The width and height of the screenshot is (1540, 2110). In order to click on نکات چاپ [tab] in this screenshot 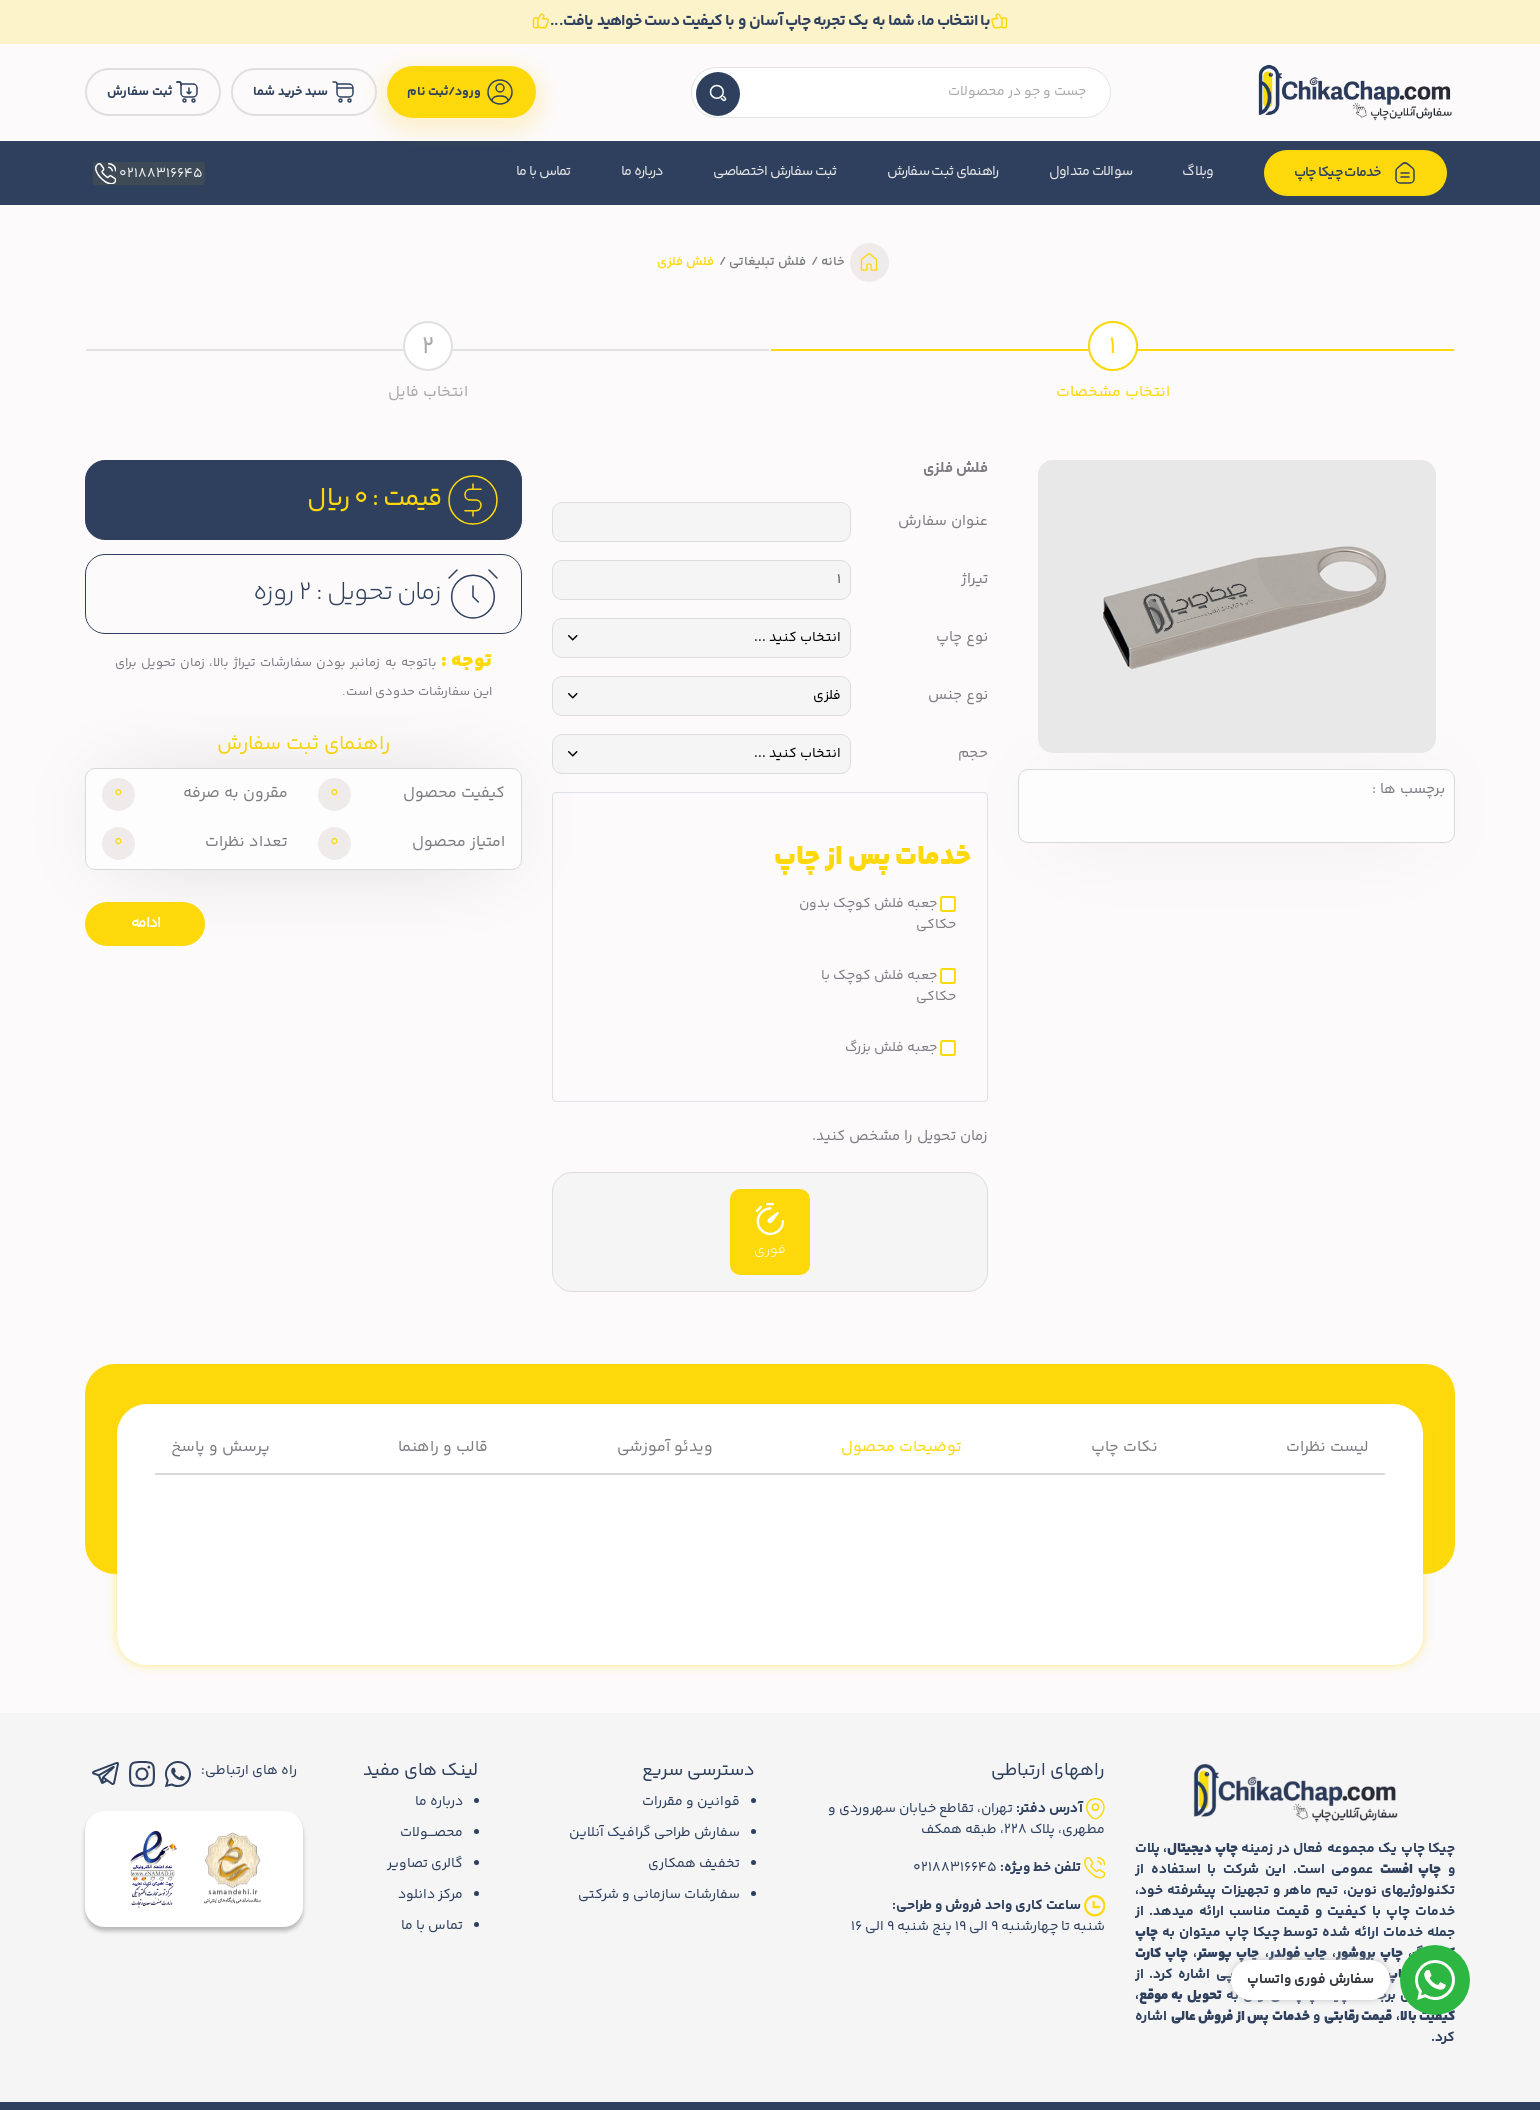, I will do `click(1124, 1447)`.